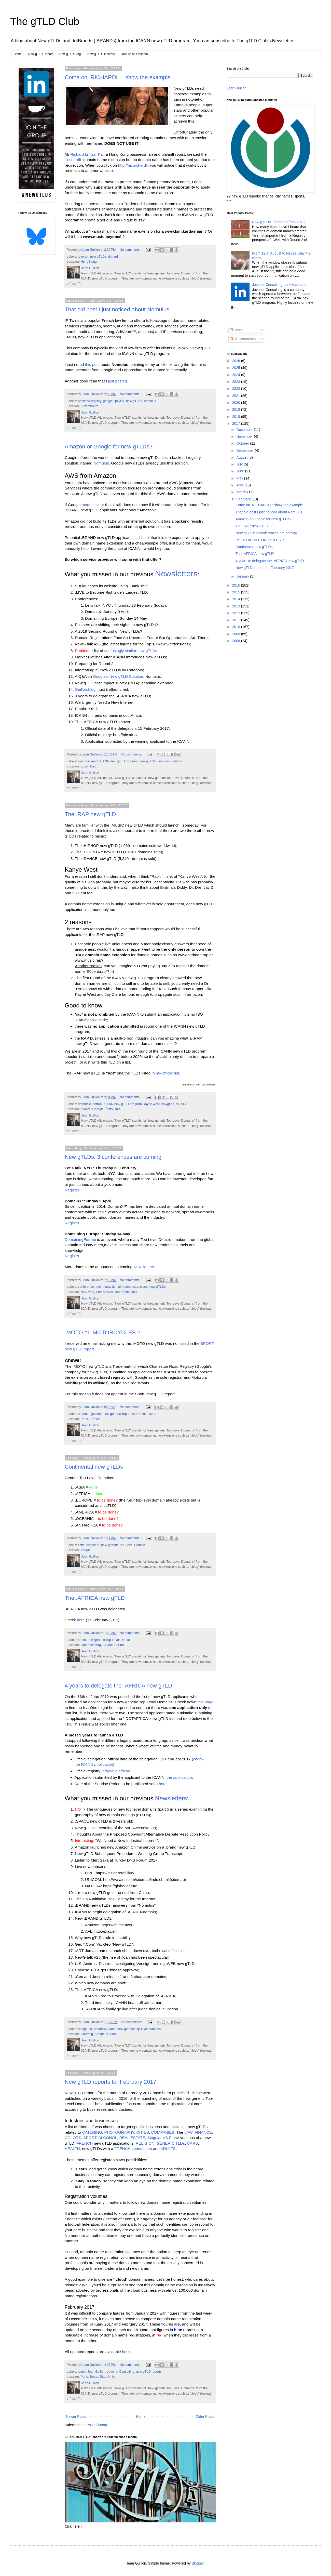  I want to click on Johannesburg, Afrique du Sud, so click(102, 1645).